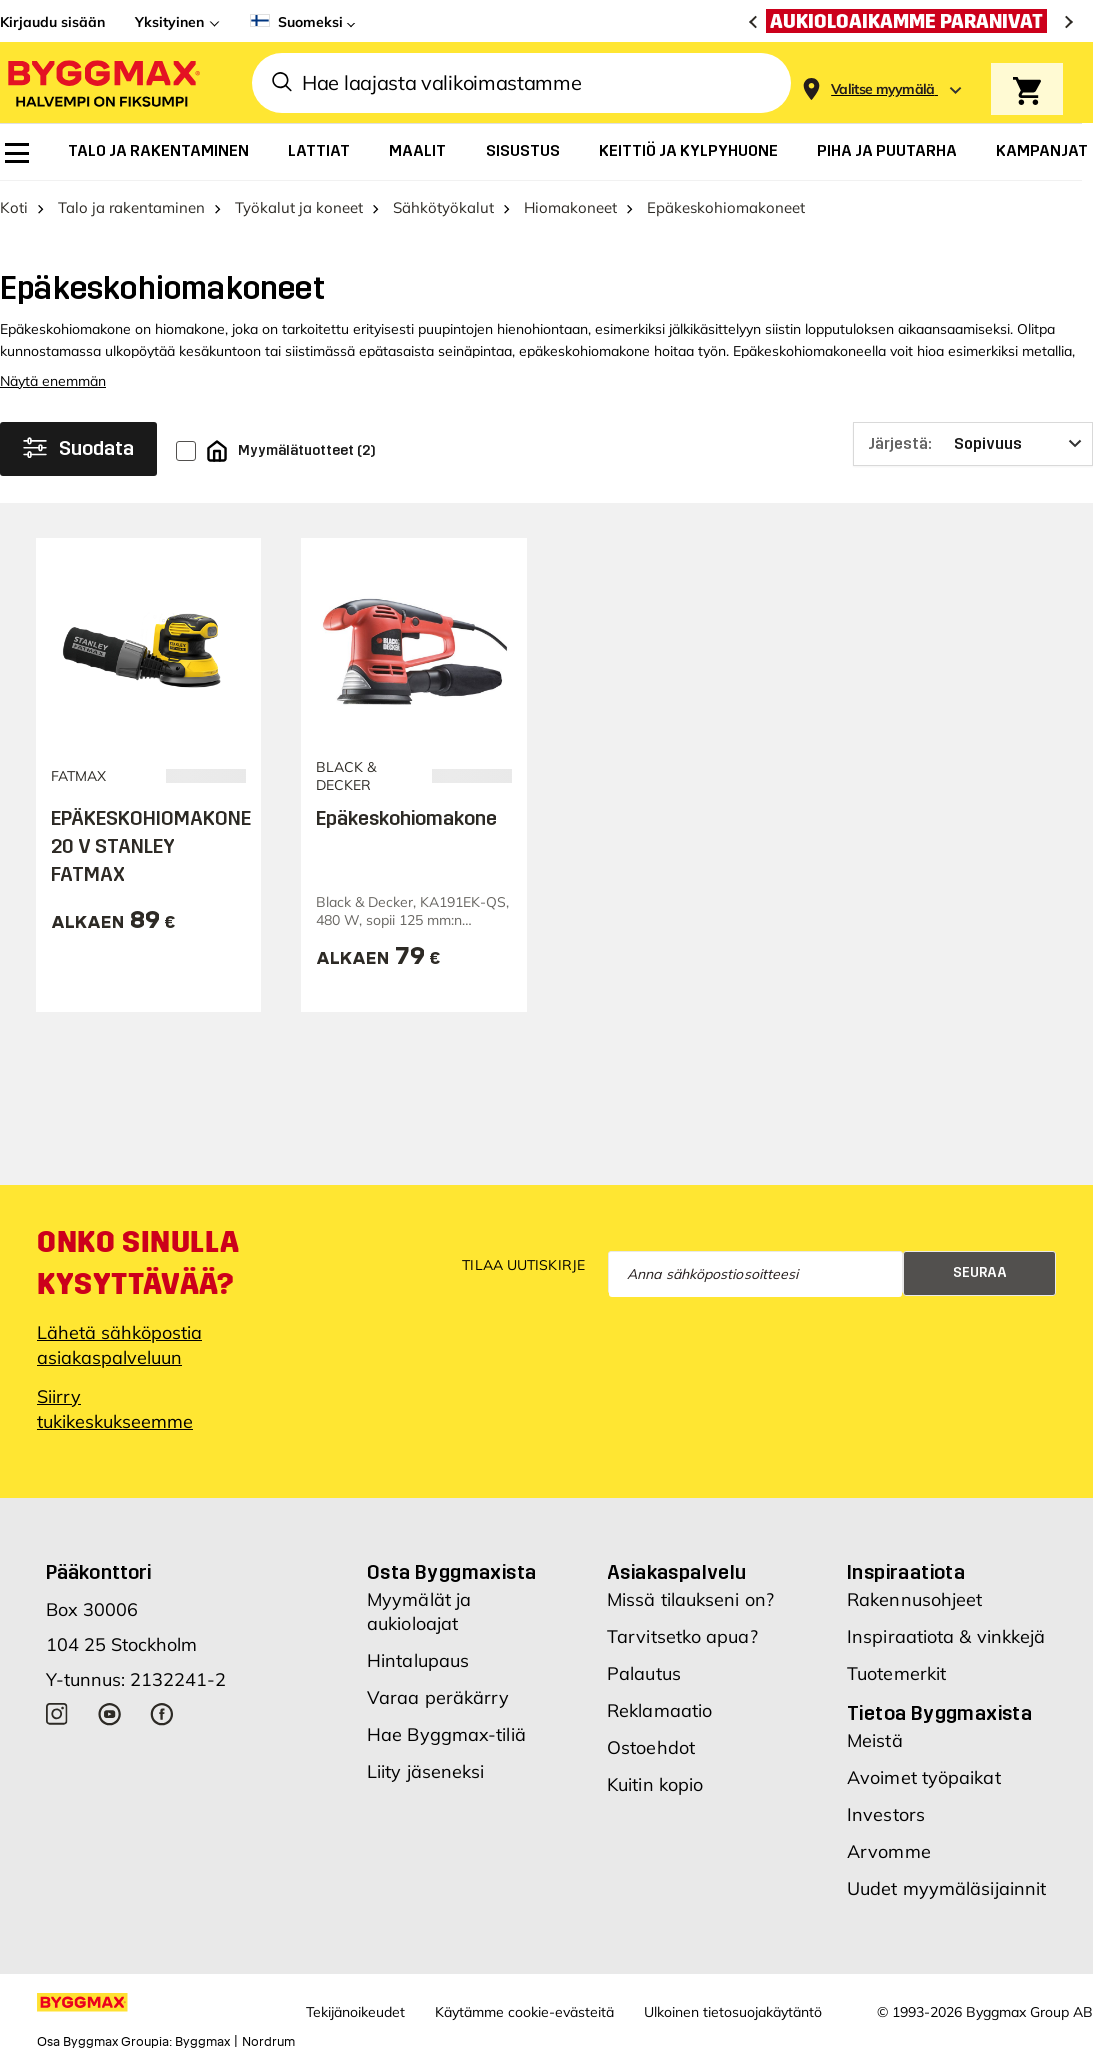  What do you see at coordinates (419, 1611) in the screenshot?
I see `Myymälät ja aukioloajat` at bounding box center [419, 1611].